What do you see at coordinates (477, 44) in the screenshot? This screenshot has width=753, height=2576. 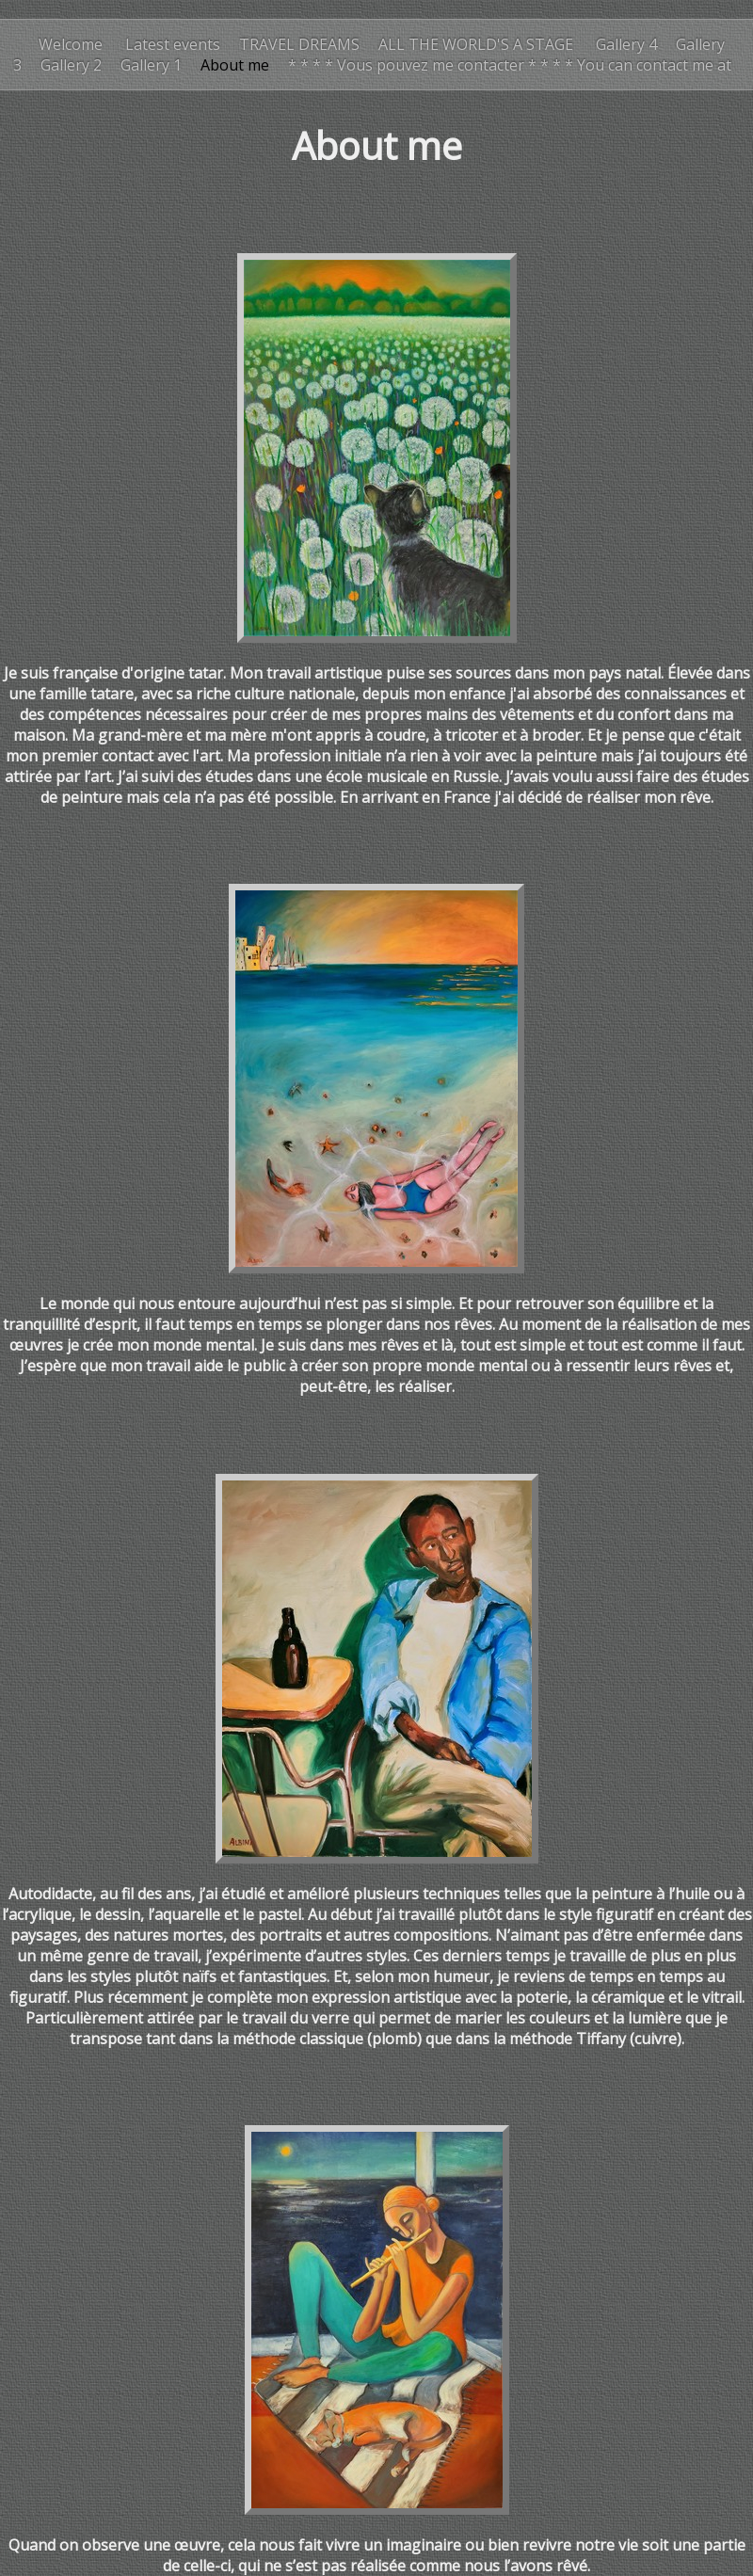 I see `ALL THE WORLD'S A STAGE` at bounding box center [477, 44].